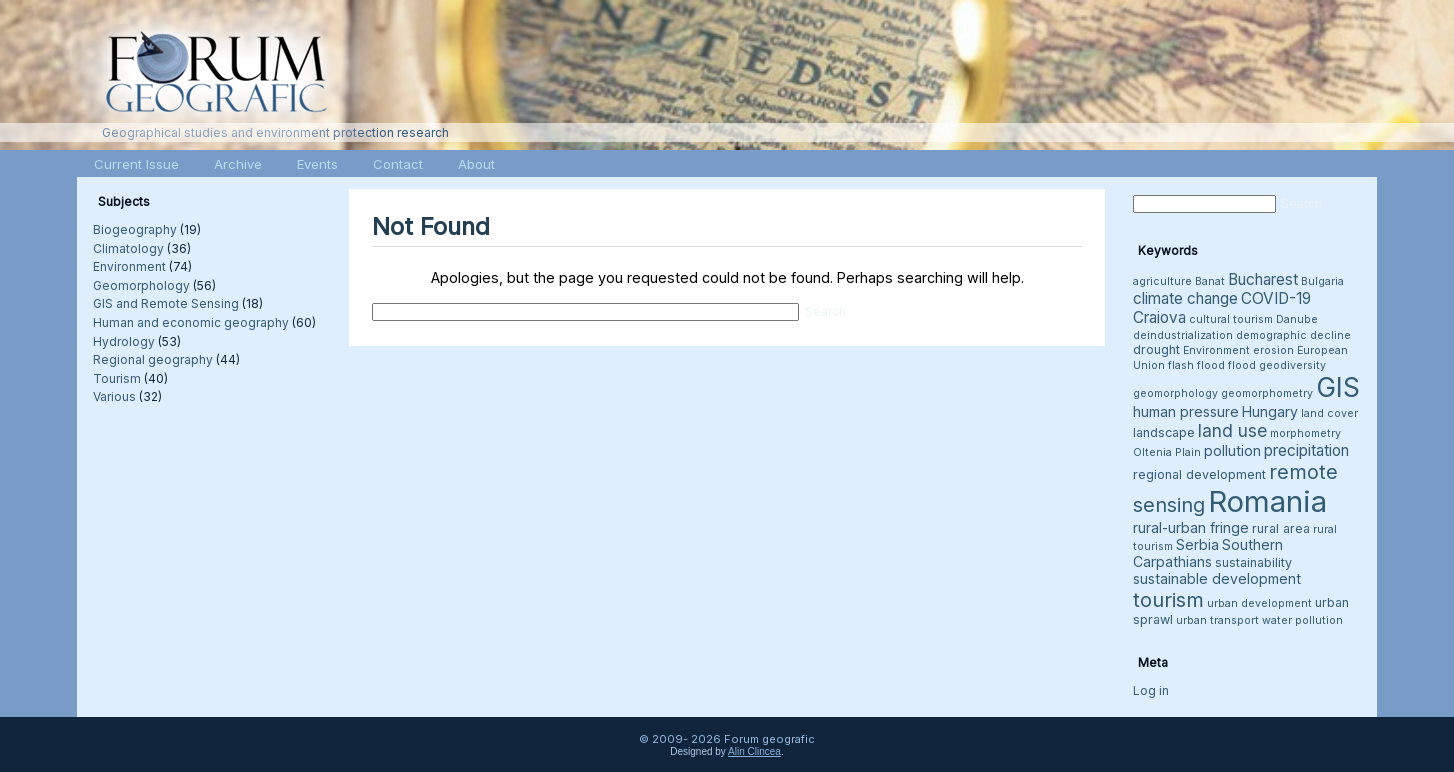 The height and width of the screenshot is (772, 1454). What do you see at coordinates (1273, 350) in the screenshot?
I see `erosion [erosion (3 items)]` at bounding box center [1273, 350].